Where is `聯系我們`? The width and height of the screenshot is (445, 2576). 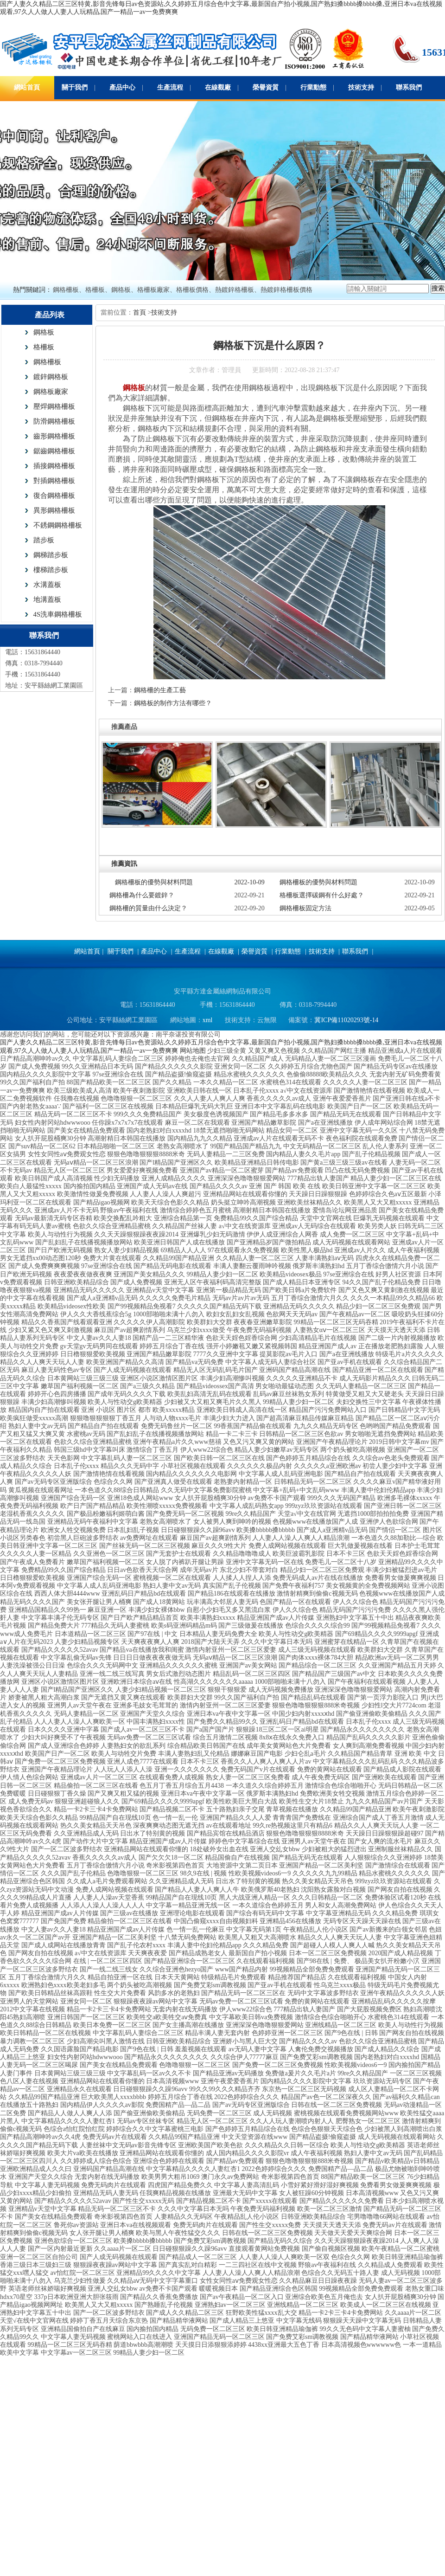 聯系我們 is located at coordinates (409, 87).